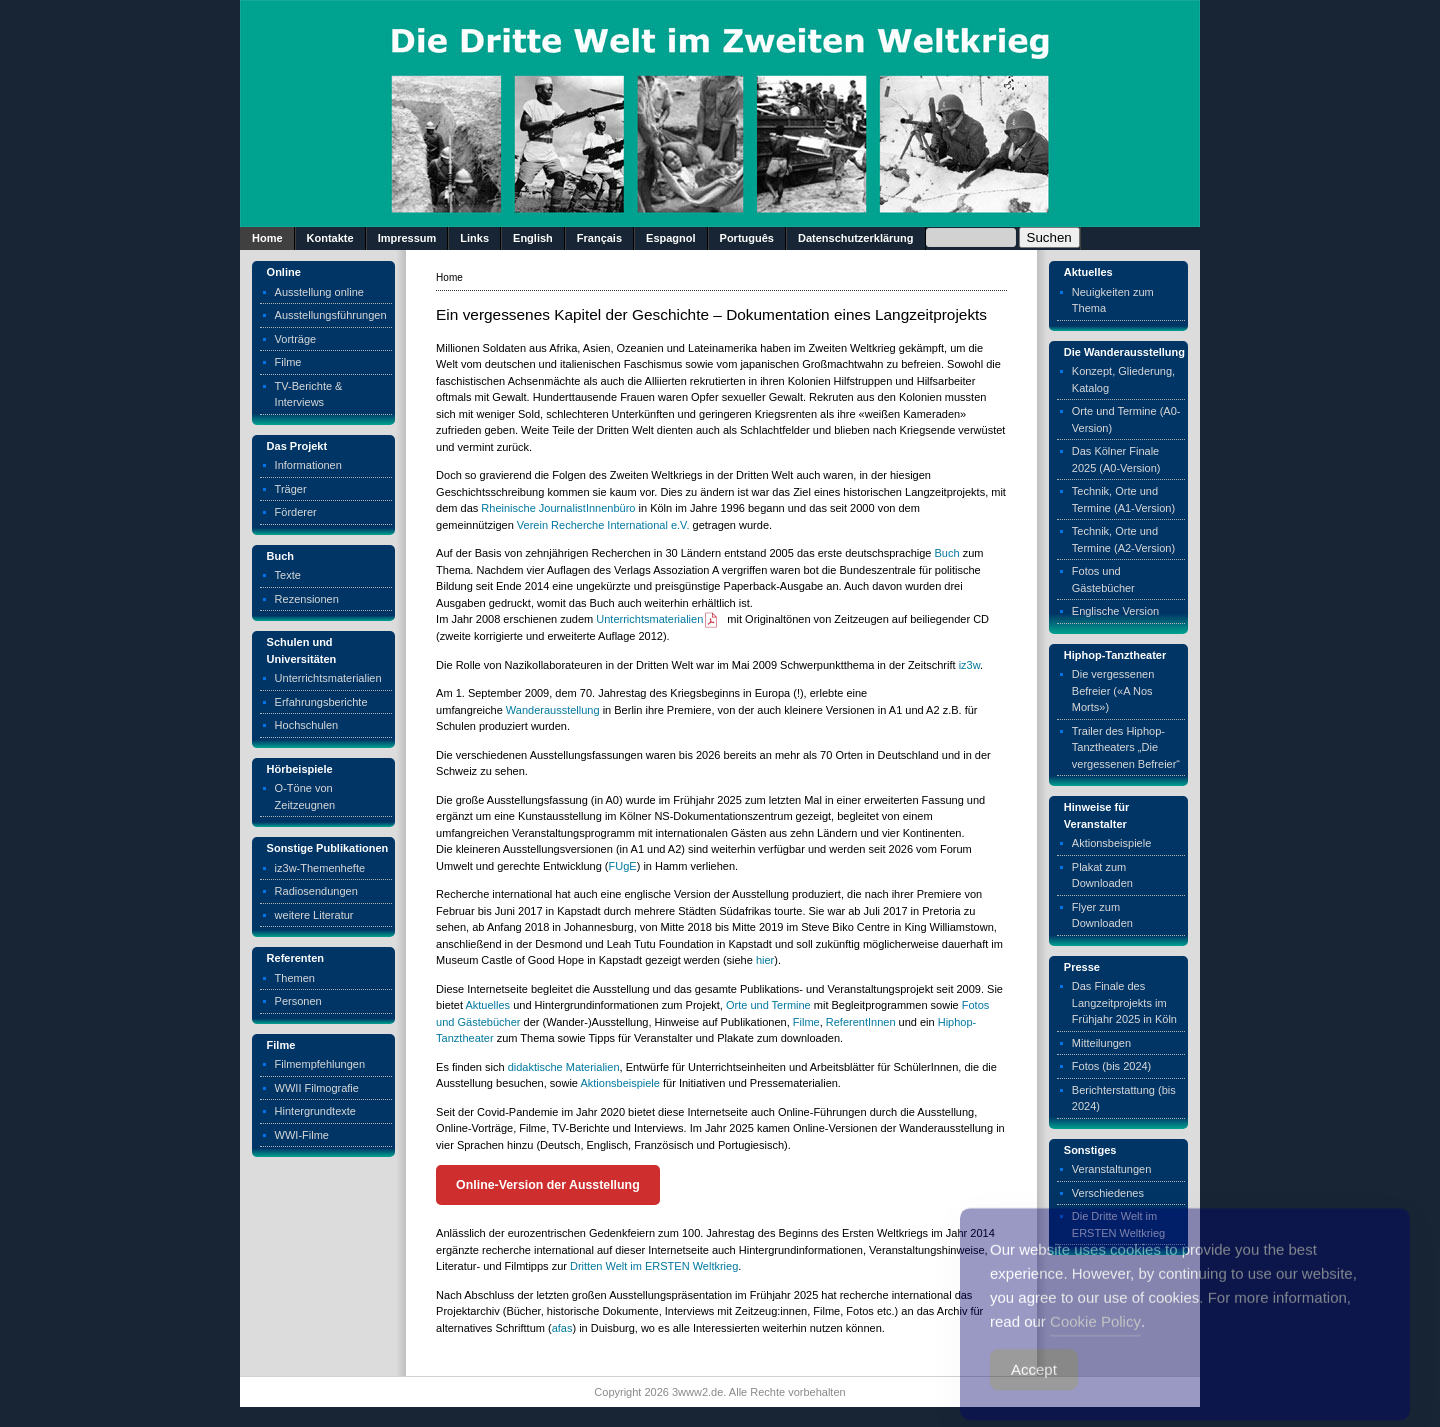  What do you see at coordinates (553, 710) in the screenshot?
I see `Wanderausstellung` at bounding box center [553, 710].